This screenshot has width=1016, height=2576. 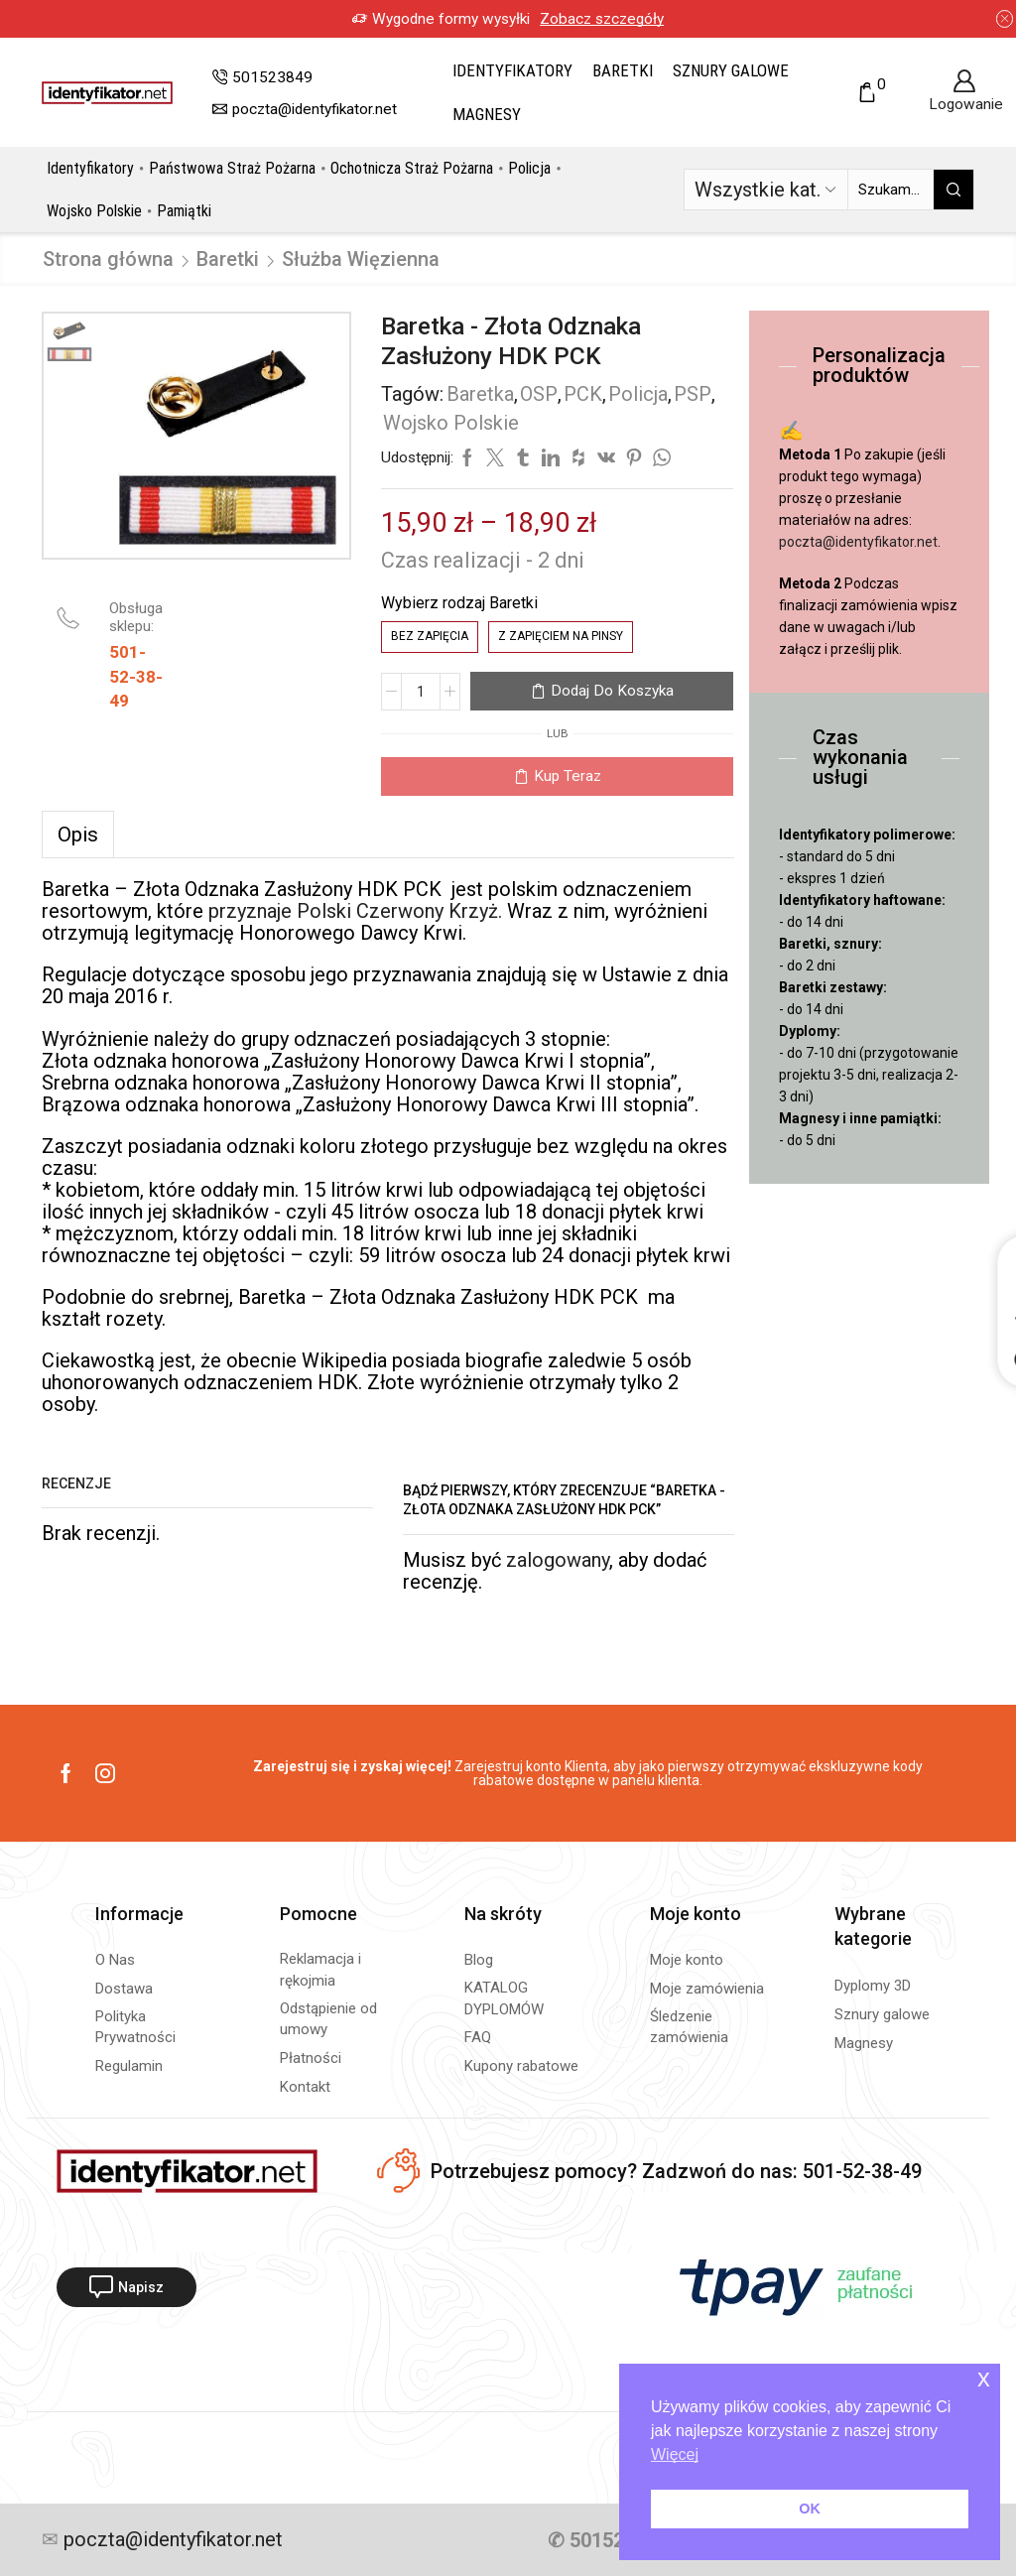 What do you see at coordinates (731, 70) in the screenshot?
I see `Sznury galowe` at bounding box center [731, 70].